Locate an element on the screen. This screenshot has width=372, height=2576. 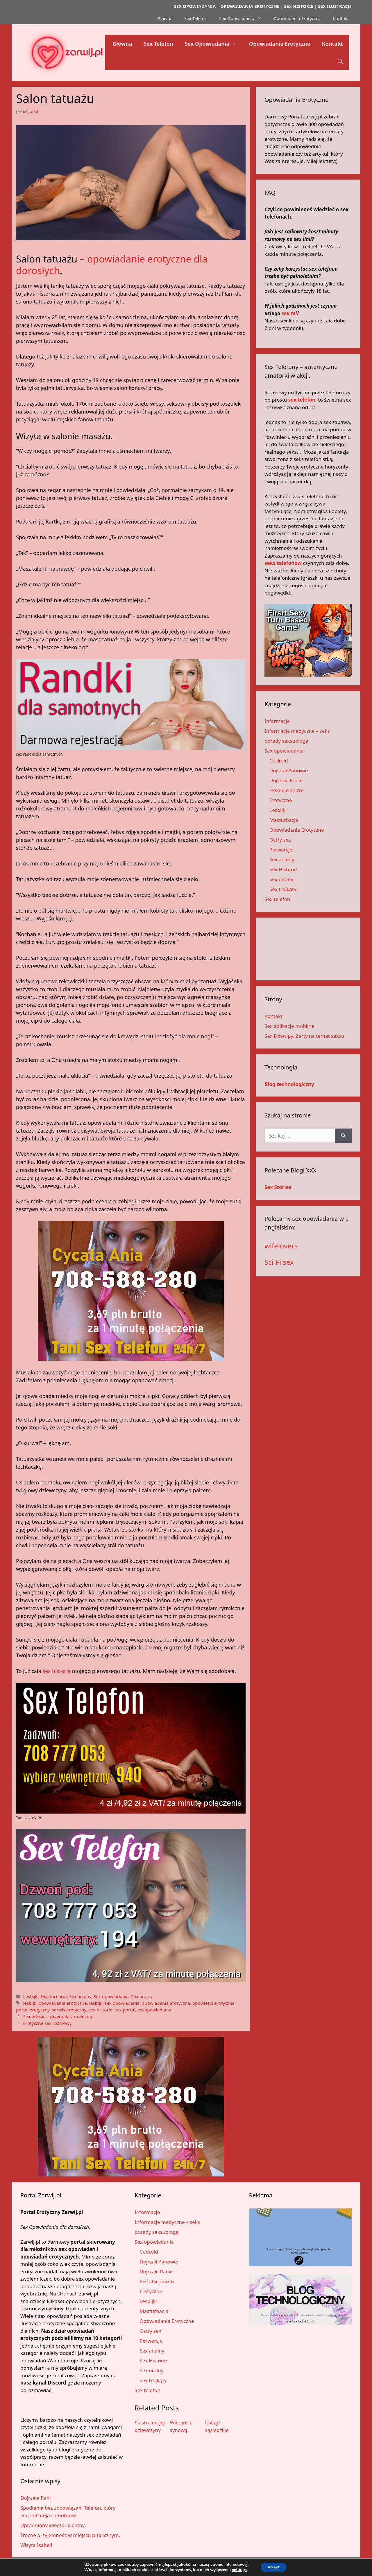
seks telefonów is located at coordinates (283, 563).